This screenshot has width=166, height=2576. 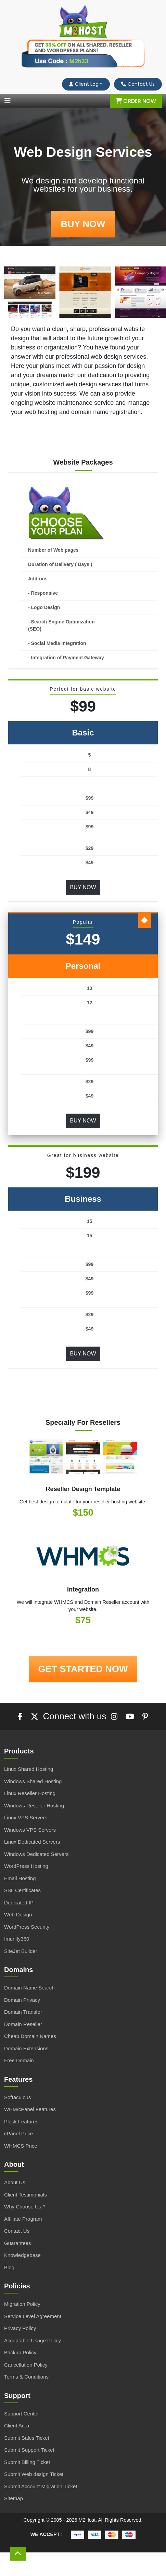 I want to click on SiteJet Builder, so click(x=20, y=1951).